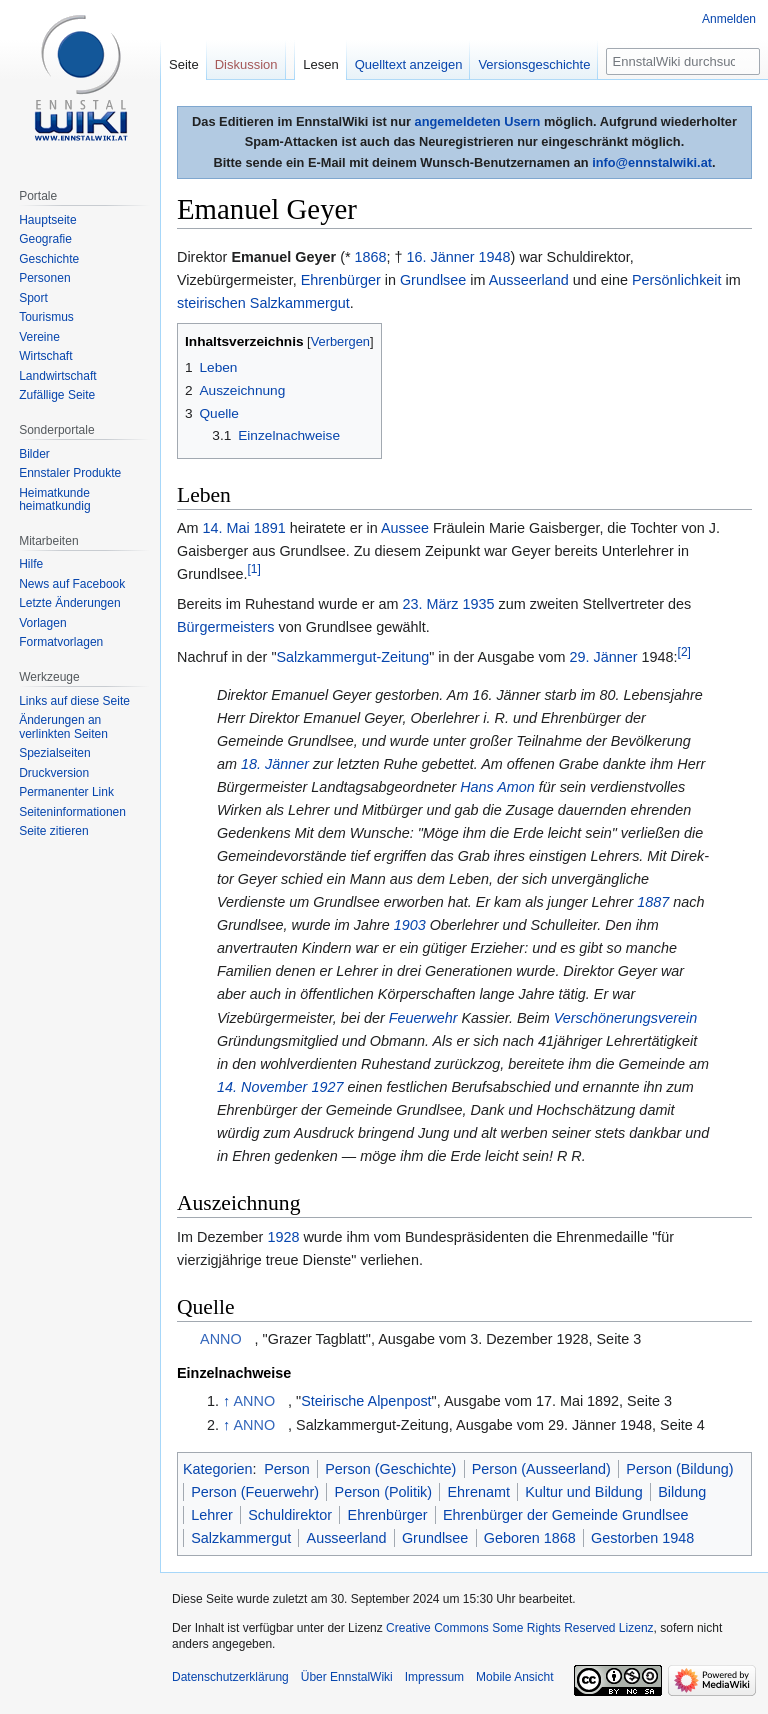 The height and width of the screenshot is (1714, 768). What do you see at coordinates (31, 564) in the screenshot?
I see `Hilfe` at bounding box center [31, 564].